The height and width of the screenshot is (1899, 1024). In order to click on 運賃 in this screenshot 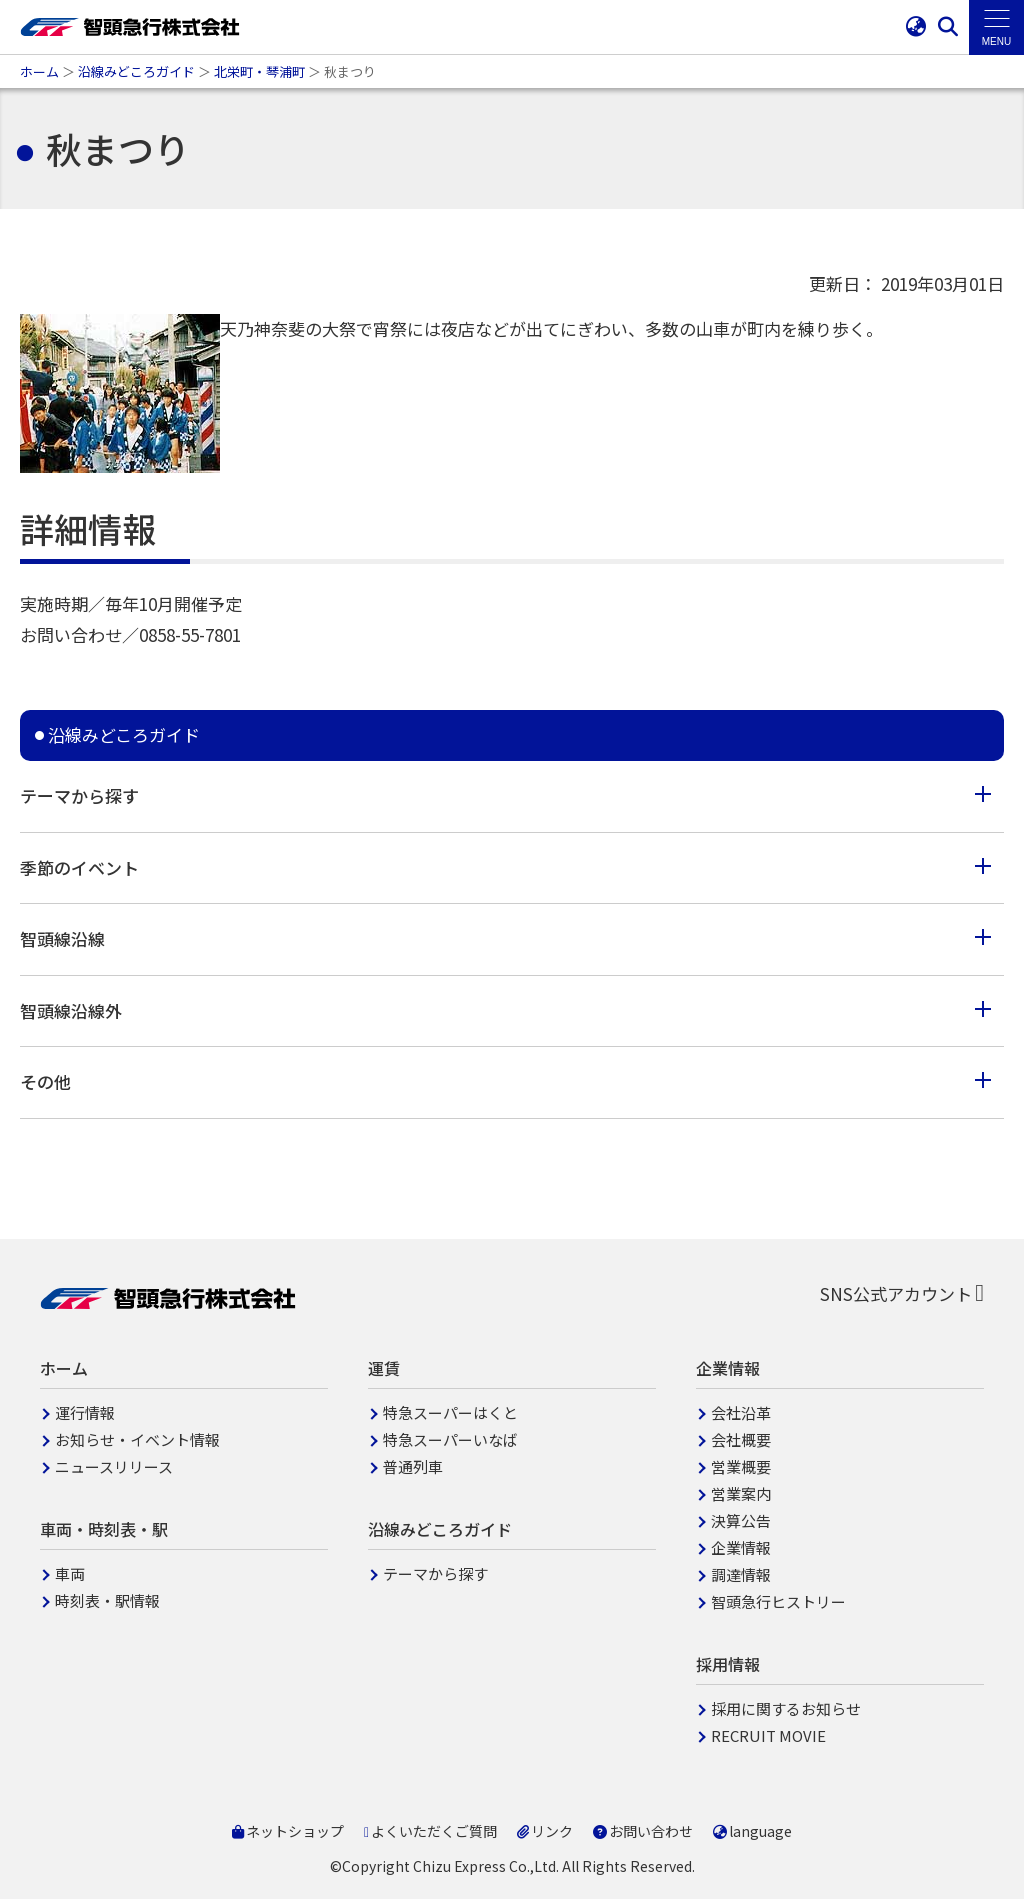, I will do `click(384, 1368)`.